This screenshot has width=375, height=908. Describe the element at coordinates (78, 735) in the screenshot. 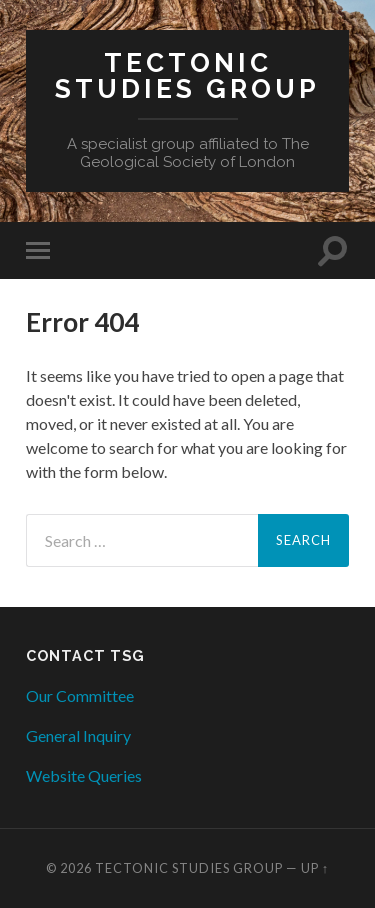

I see `General Inquiry` at that location.